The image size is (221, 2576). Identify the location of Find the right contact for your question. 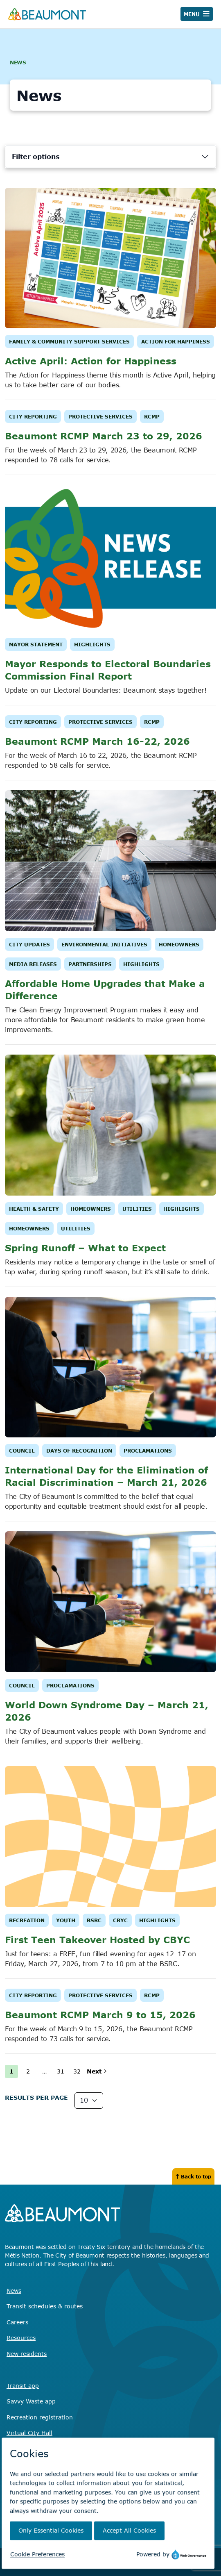
(60, 2469).